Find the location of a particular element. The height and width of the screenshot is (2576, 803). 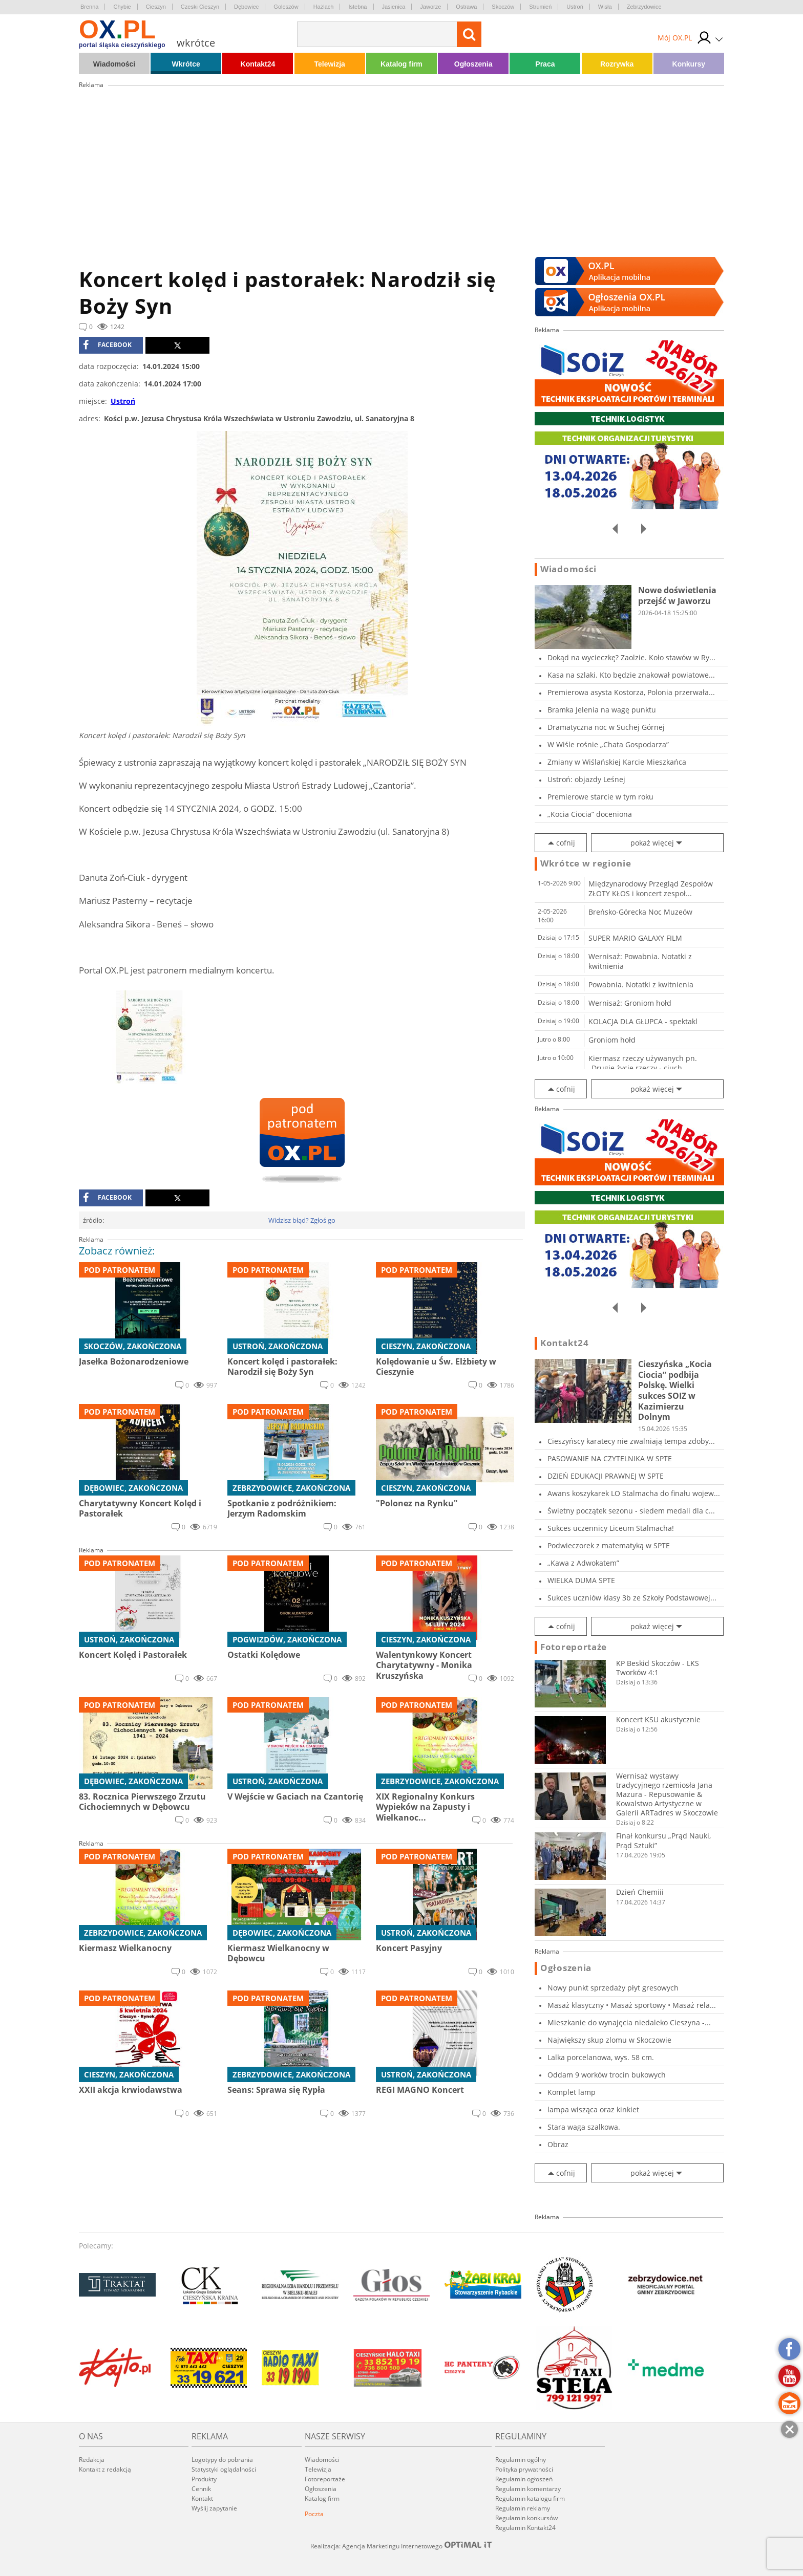

Regulamin komentarzy is located at coordinates (528, 2488).